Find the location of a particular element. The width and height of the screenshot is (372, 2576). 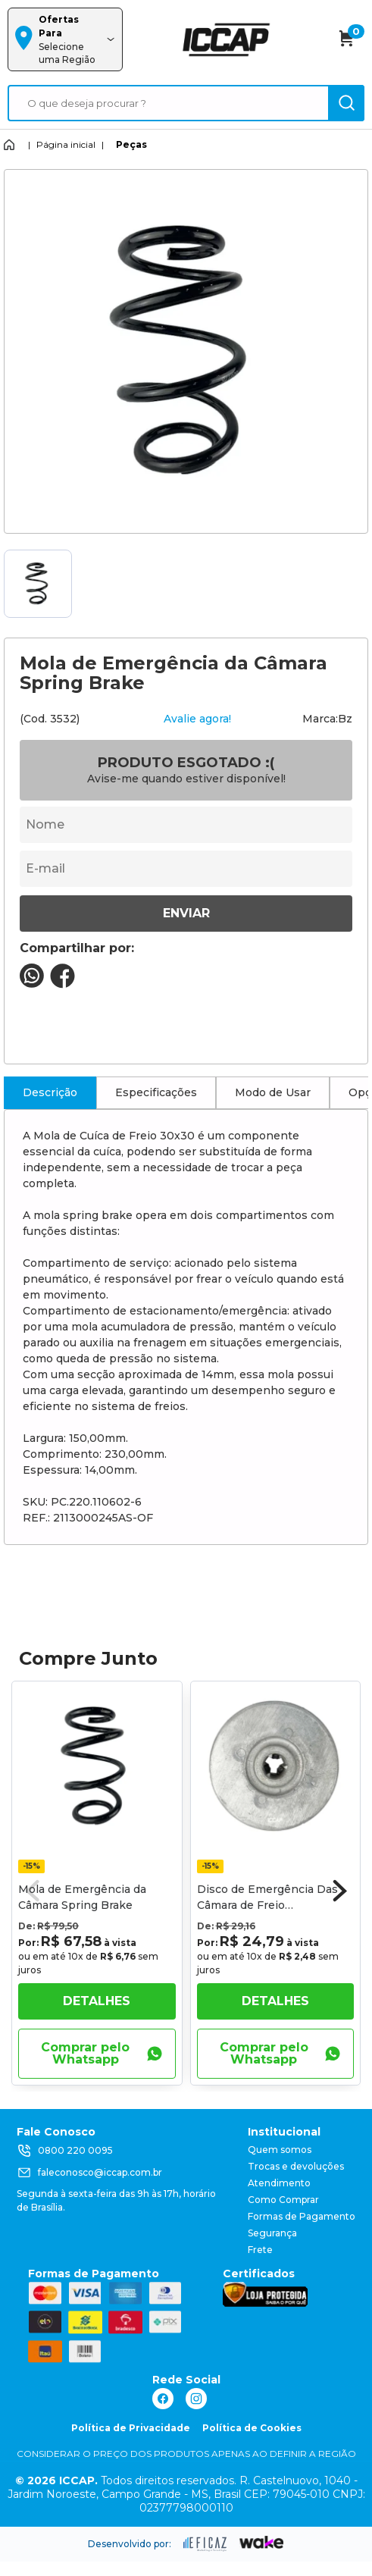

Disco de Emergência Das Câmara de Freio Cuica/Cuicão 30x30 is located at coordinates (267, 1905).